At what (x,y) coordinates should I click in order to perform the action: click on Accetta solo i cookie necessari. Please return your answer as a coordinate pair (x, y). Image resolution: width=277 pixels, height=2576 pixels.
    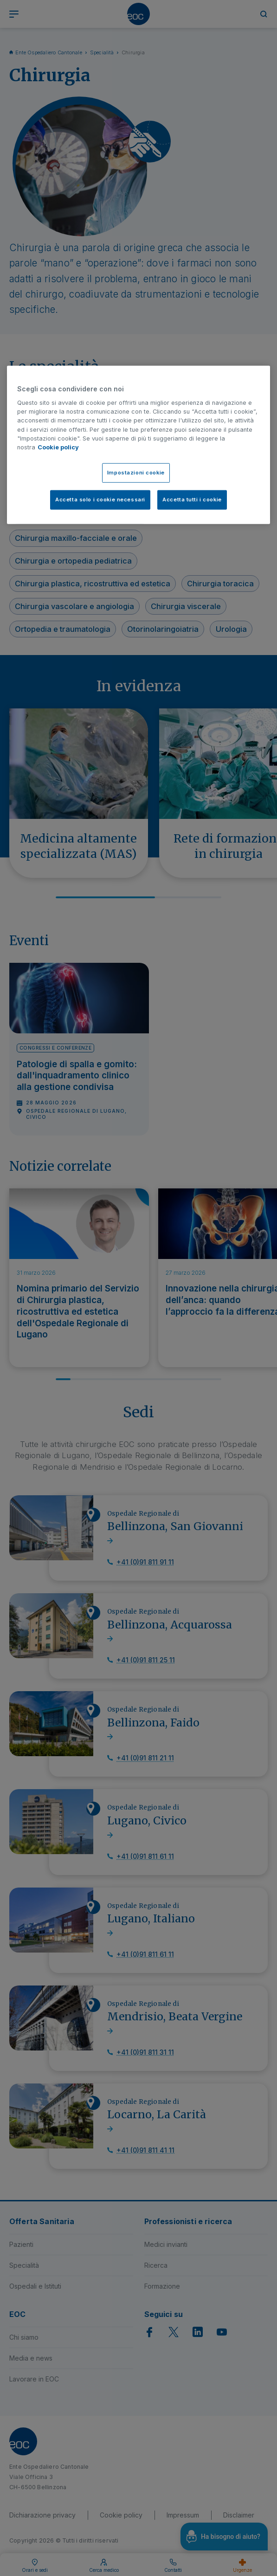
    Looking at the image, I should click on (100, 499).